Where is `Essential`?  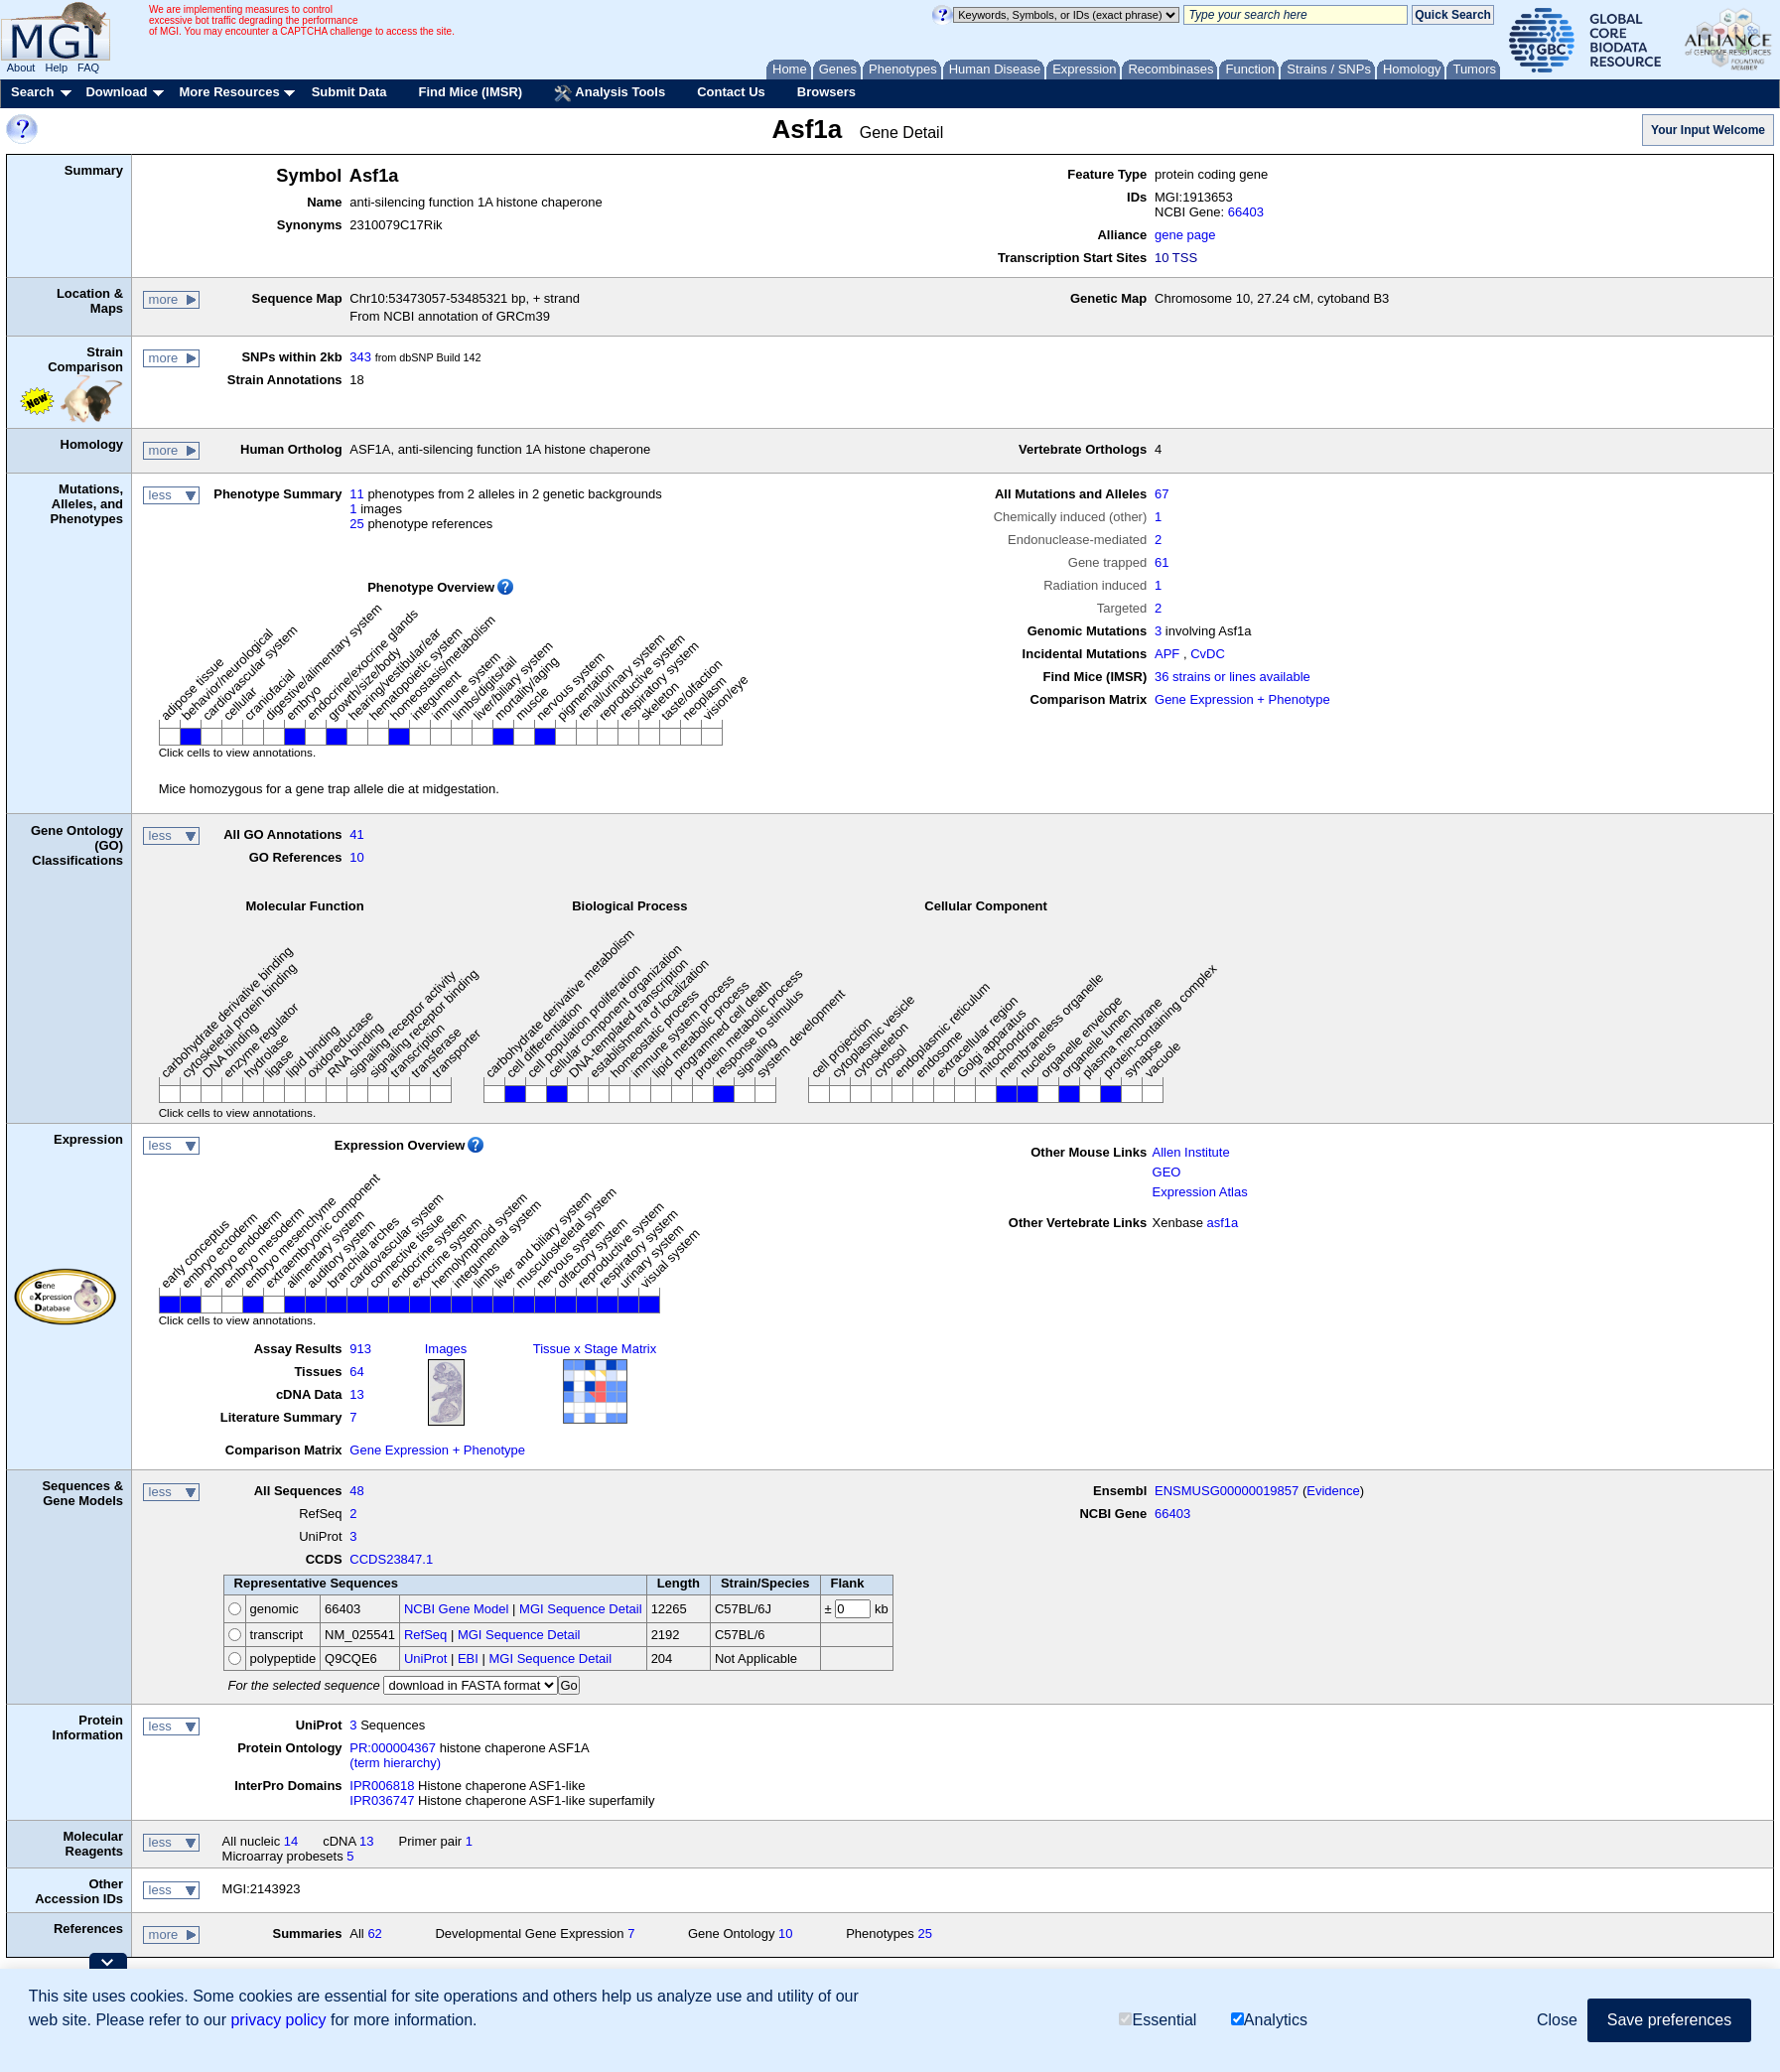
Essential is located at coordinates (1157, 2019).